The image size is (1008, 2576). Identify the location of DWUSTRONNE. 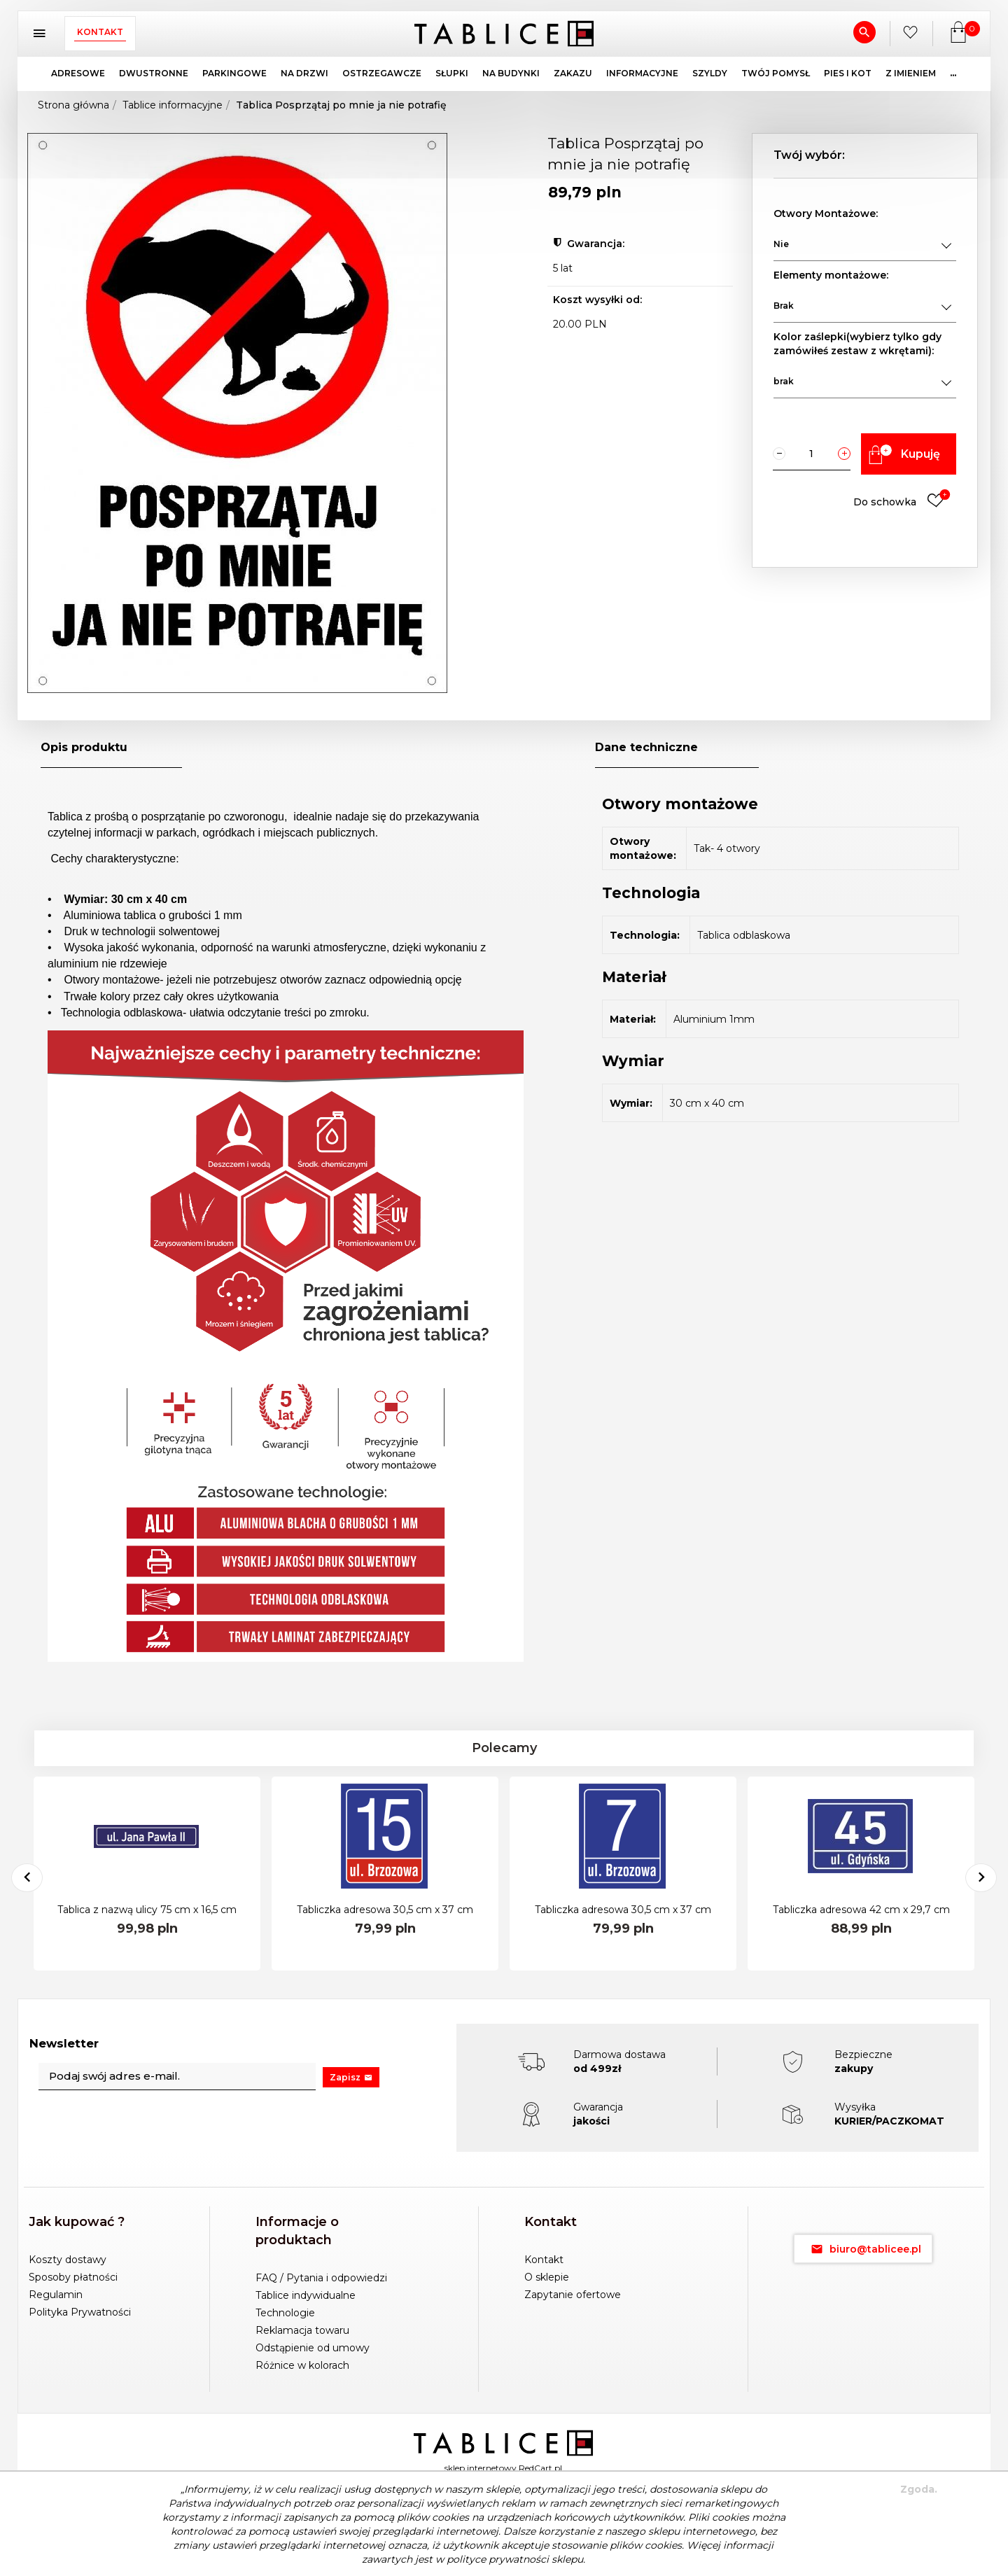
(153, 73).